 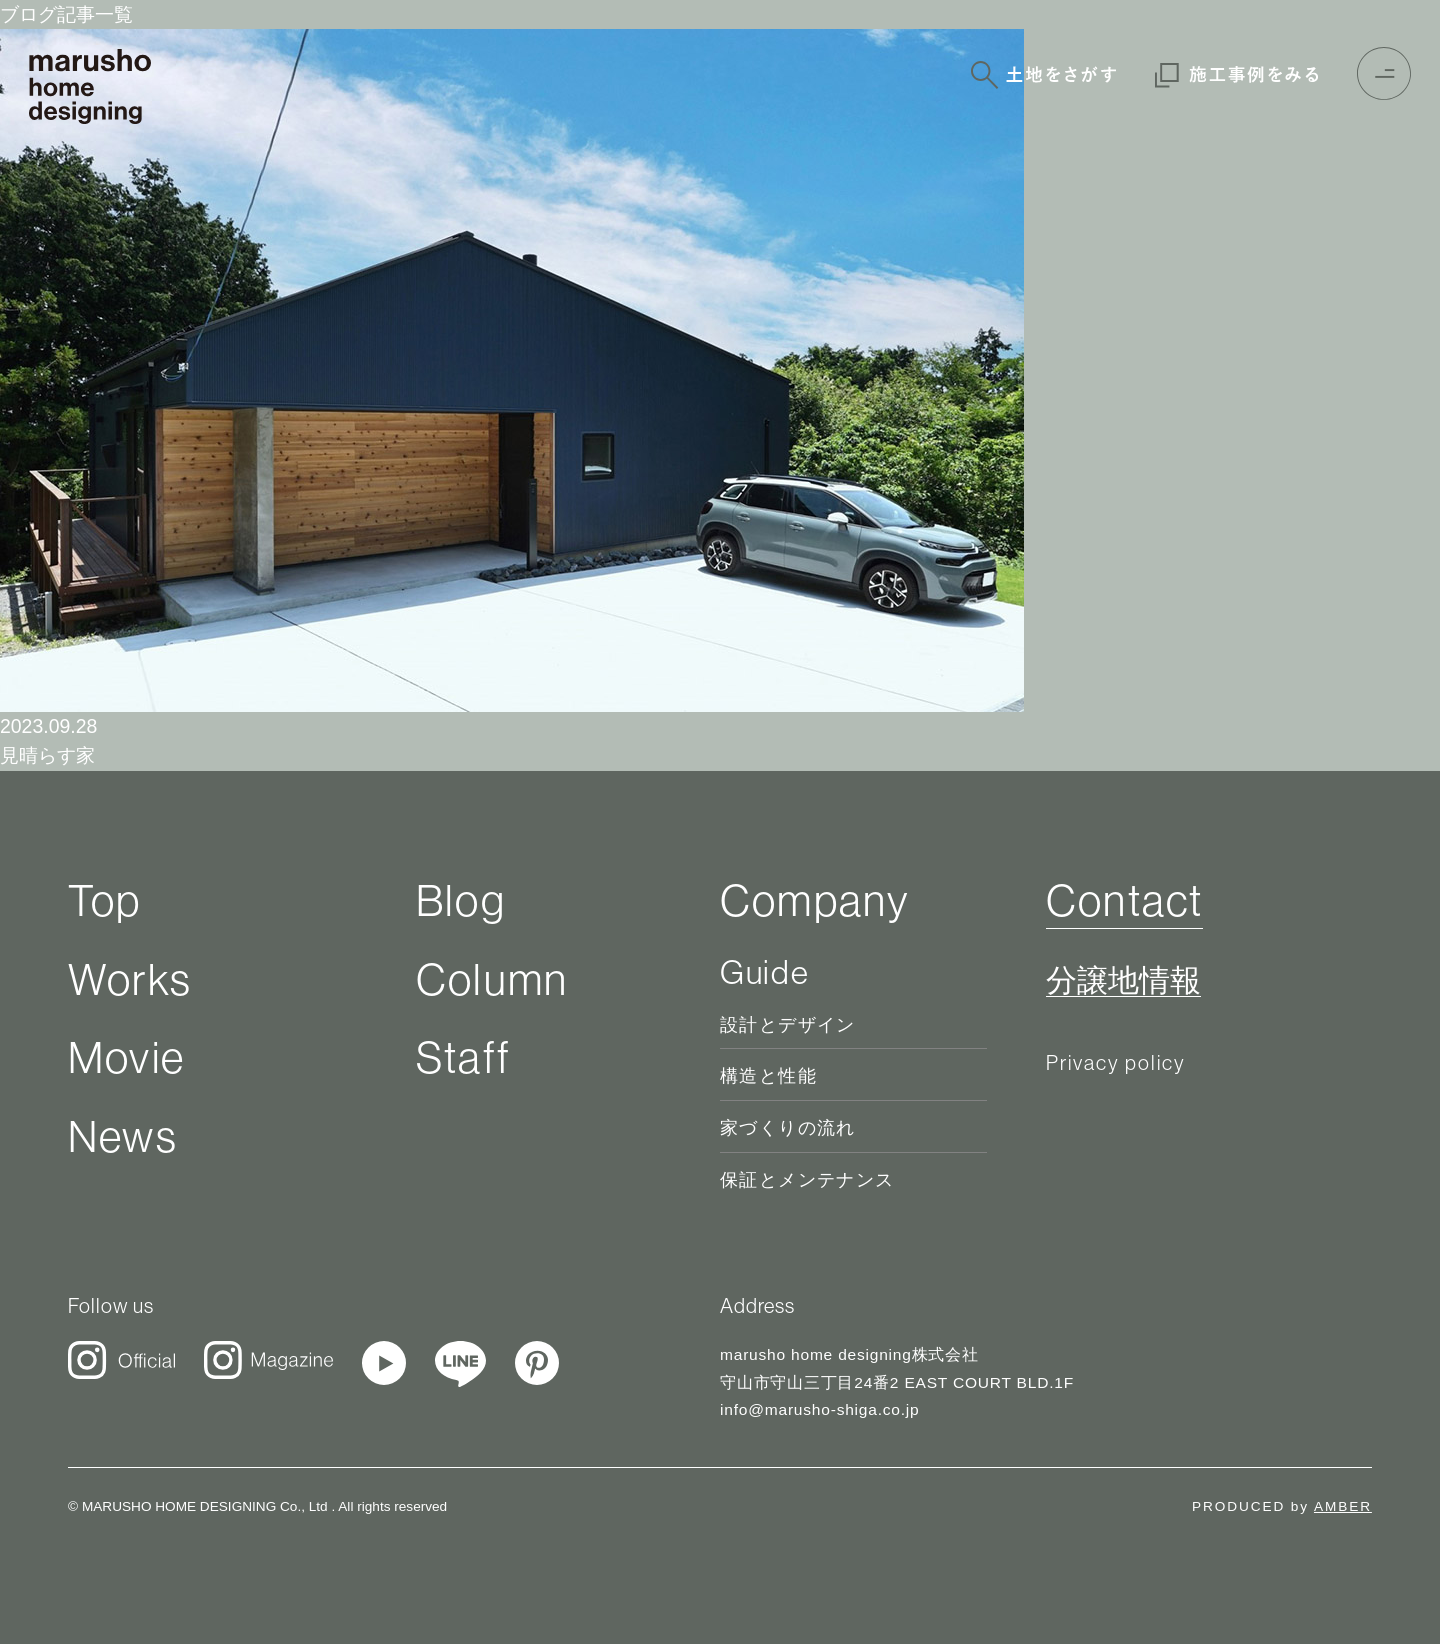 What do you see at coordinates (768, 1076) in the screenshot?
I see `構造と性能` at bounding box center [768, 1076].